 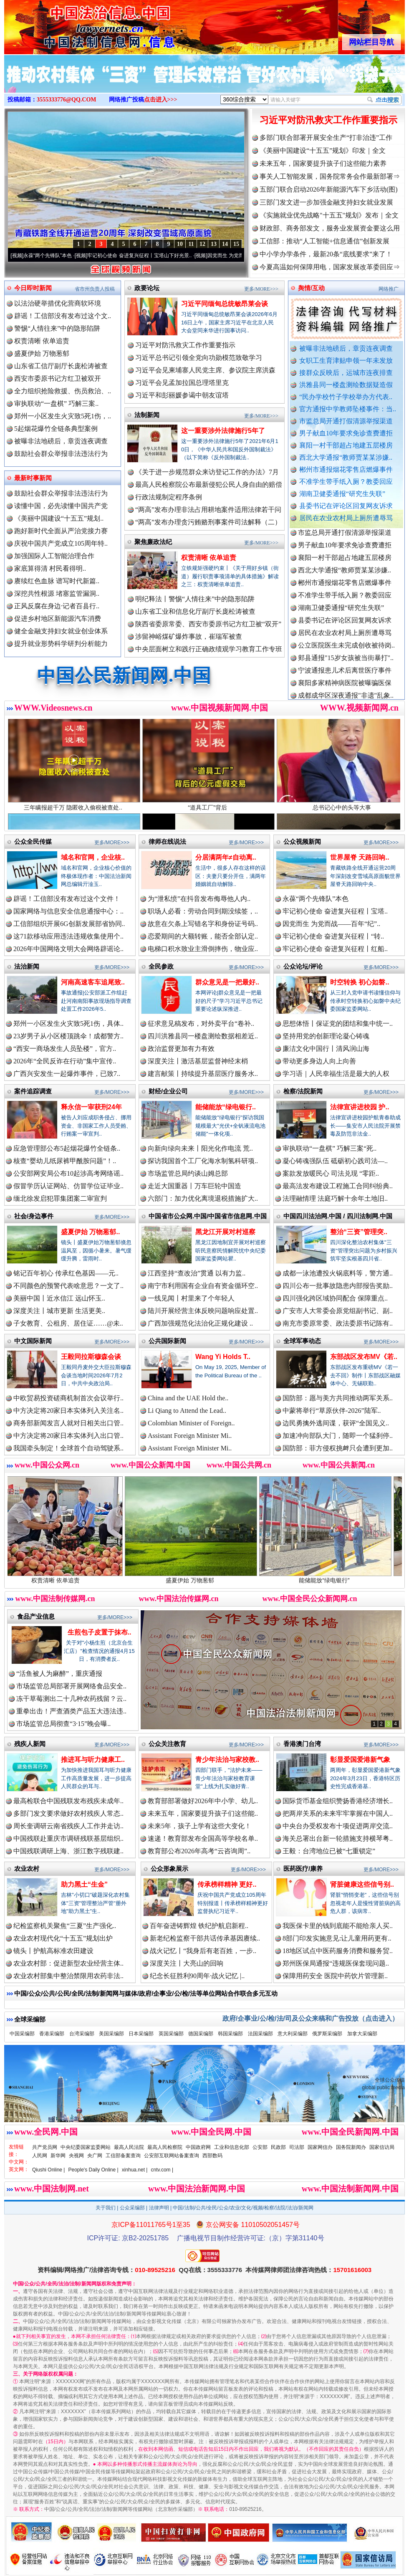 What do you see at coordinates (56, 593) in the screenshot?
I see `深挖共性根源 堵塞监管漏洞..` at bounding box center [56, 593].